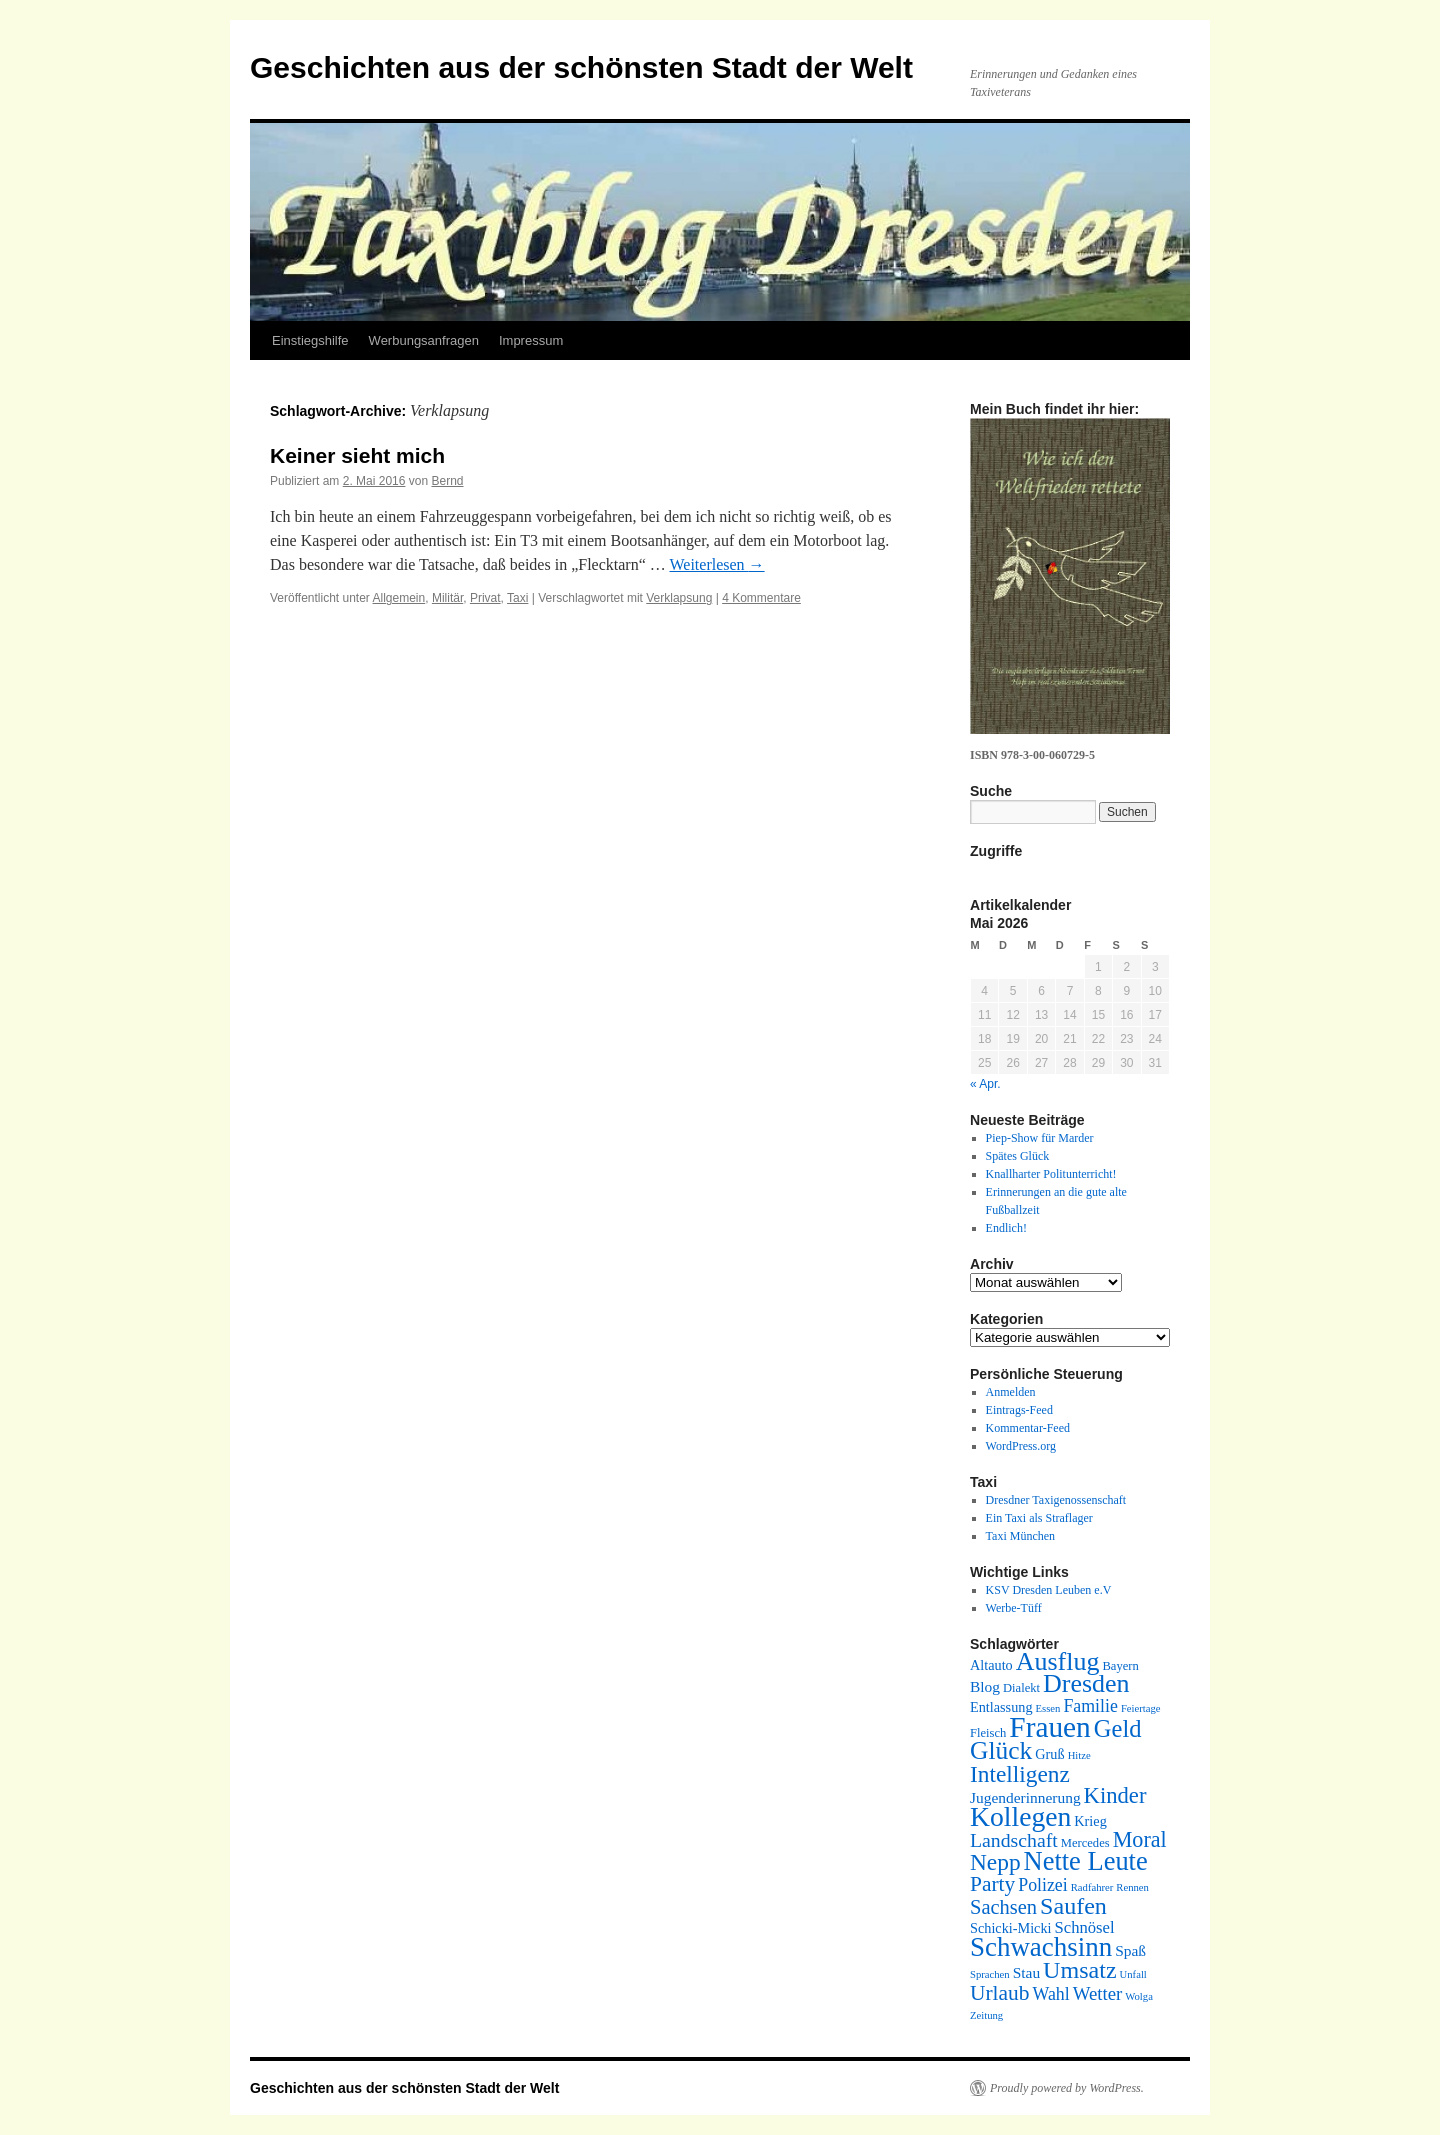  What do you see at coordinates (1020, 1536) in the screenshot?
I see `Taxi München` at bounding box center [1020, 1536].